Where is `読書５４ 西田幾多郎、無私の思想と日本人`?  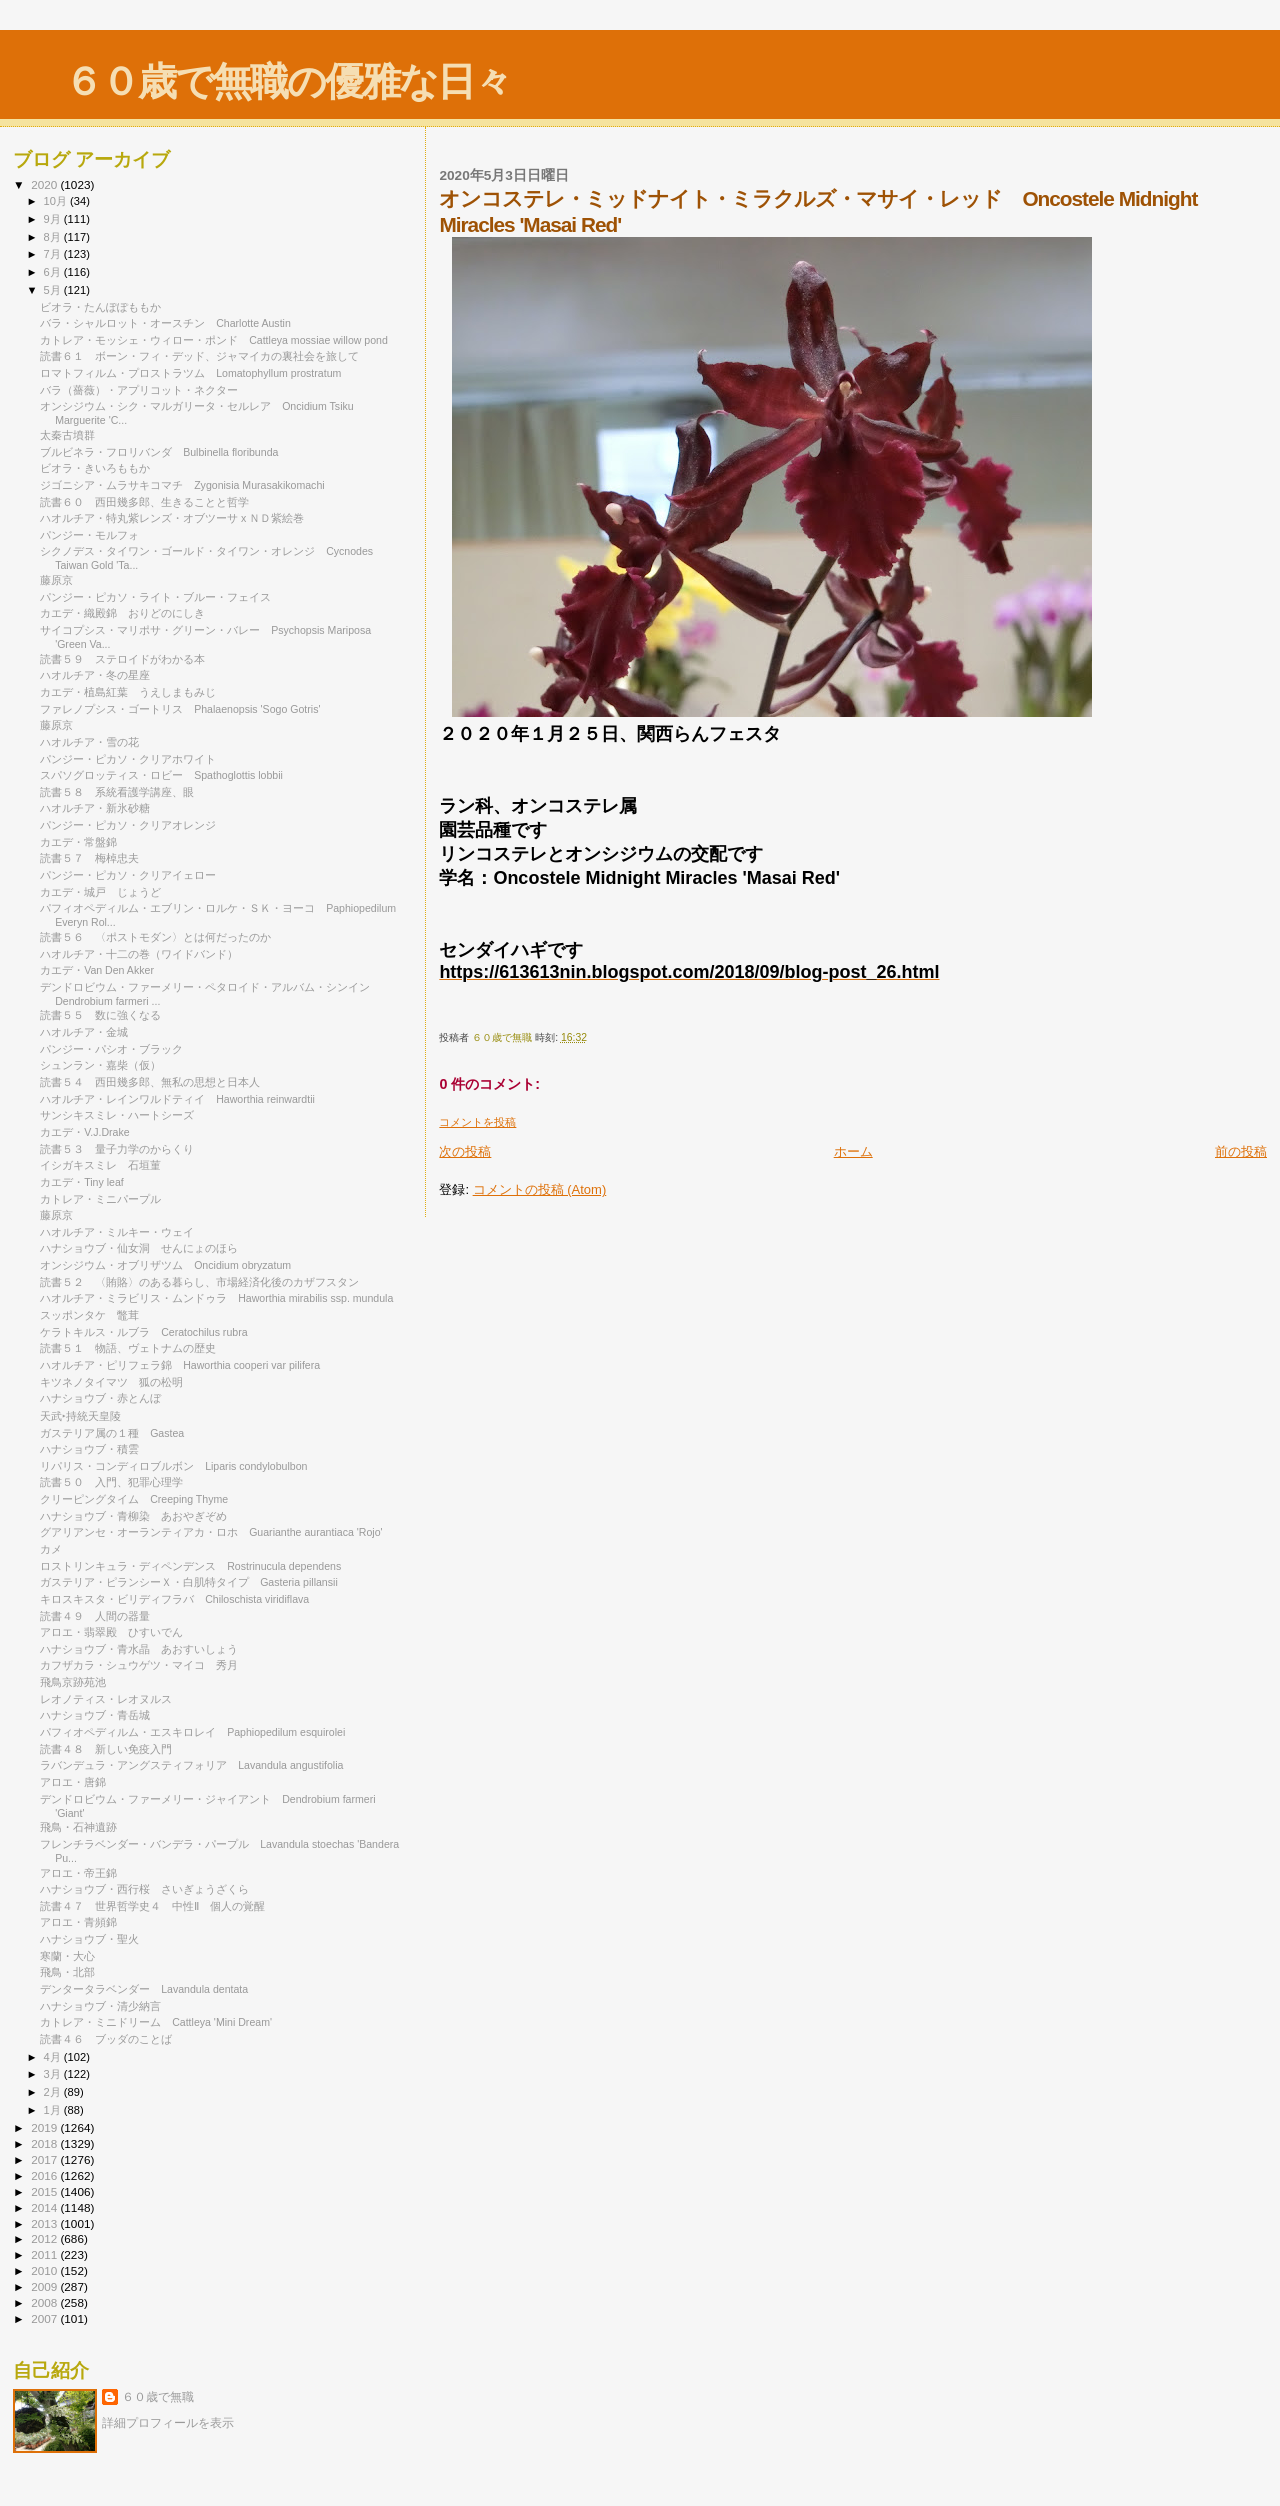
読書５４ 西田幾多郎、無私の思想と日本人 is located at coordinates (150, 1082).